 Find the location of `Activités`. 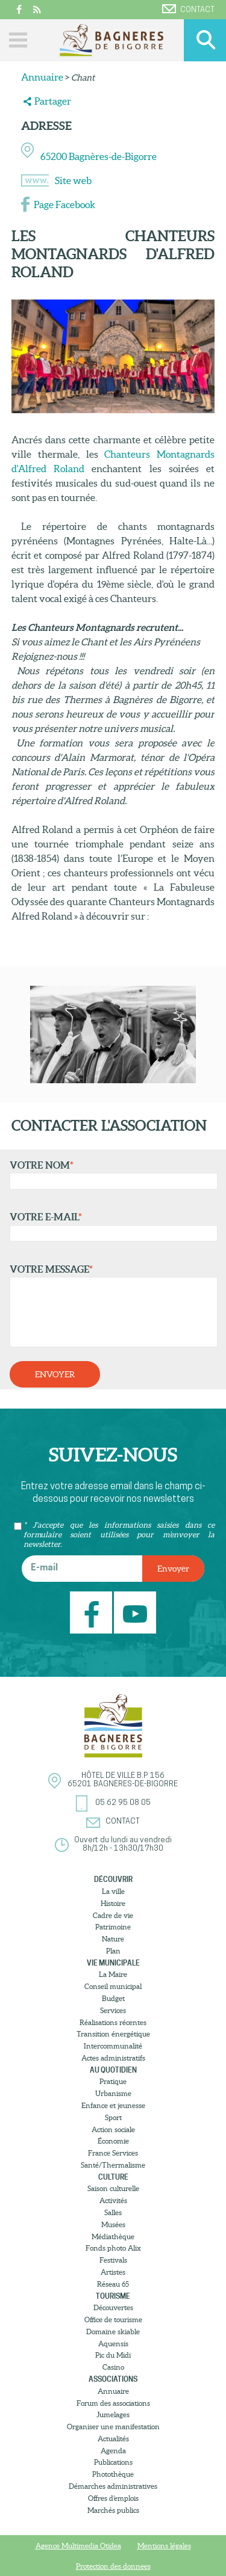

Activités is located at coordinates (113, 2200).